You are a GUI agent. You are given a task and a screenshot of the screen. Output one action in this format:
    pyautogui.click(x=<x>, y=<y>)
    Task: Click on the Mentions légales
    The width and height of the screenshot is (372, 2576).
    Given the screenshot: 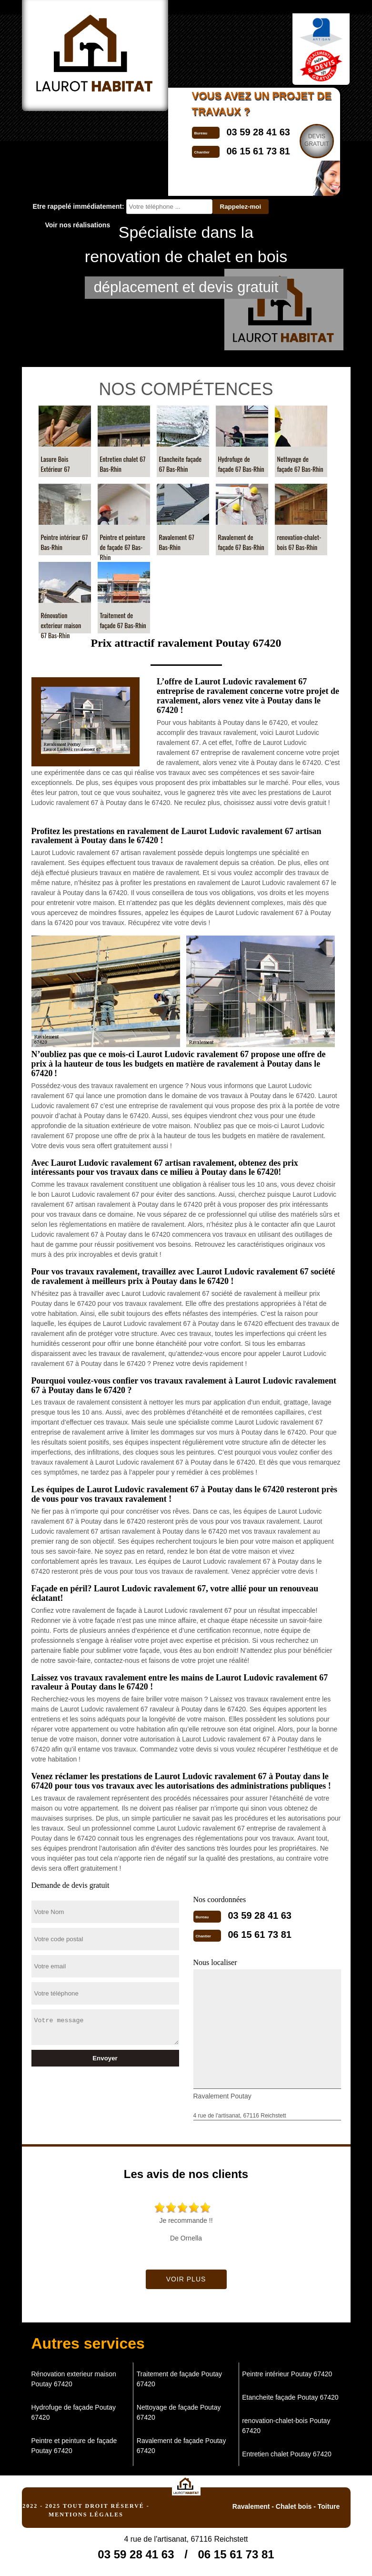 What is the action you would take?
    pyautogui.click(x=86, y=2514)
    